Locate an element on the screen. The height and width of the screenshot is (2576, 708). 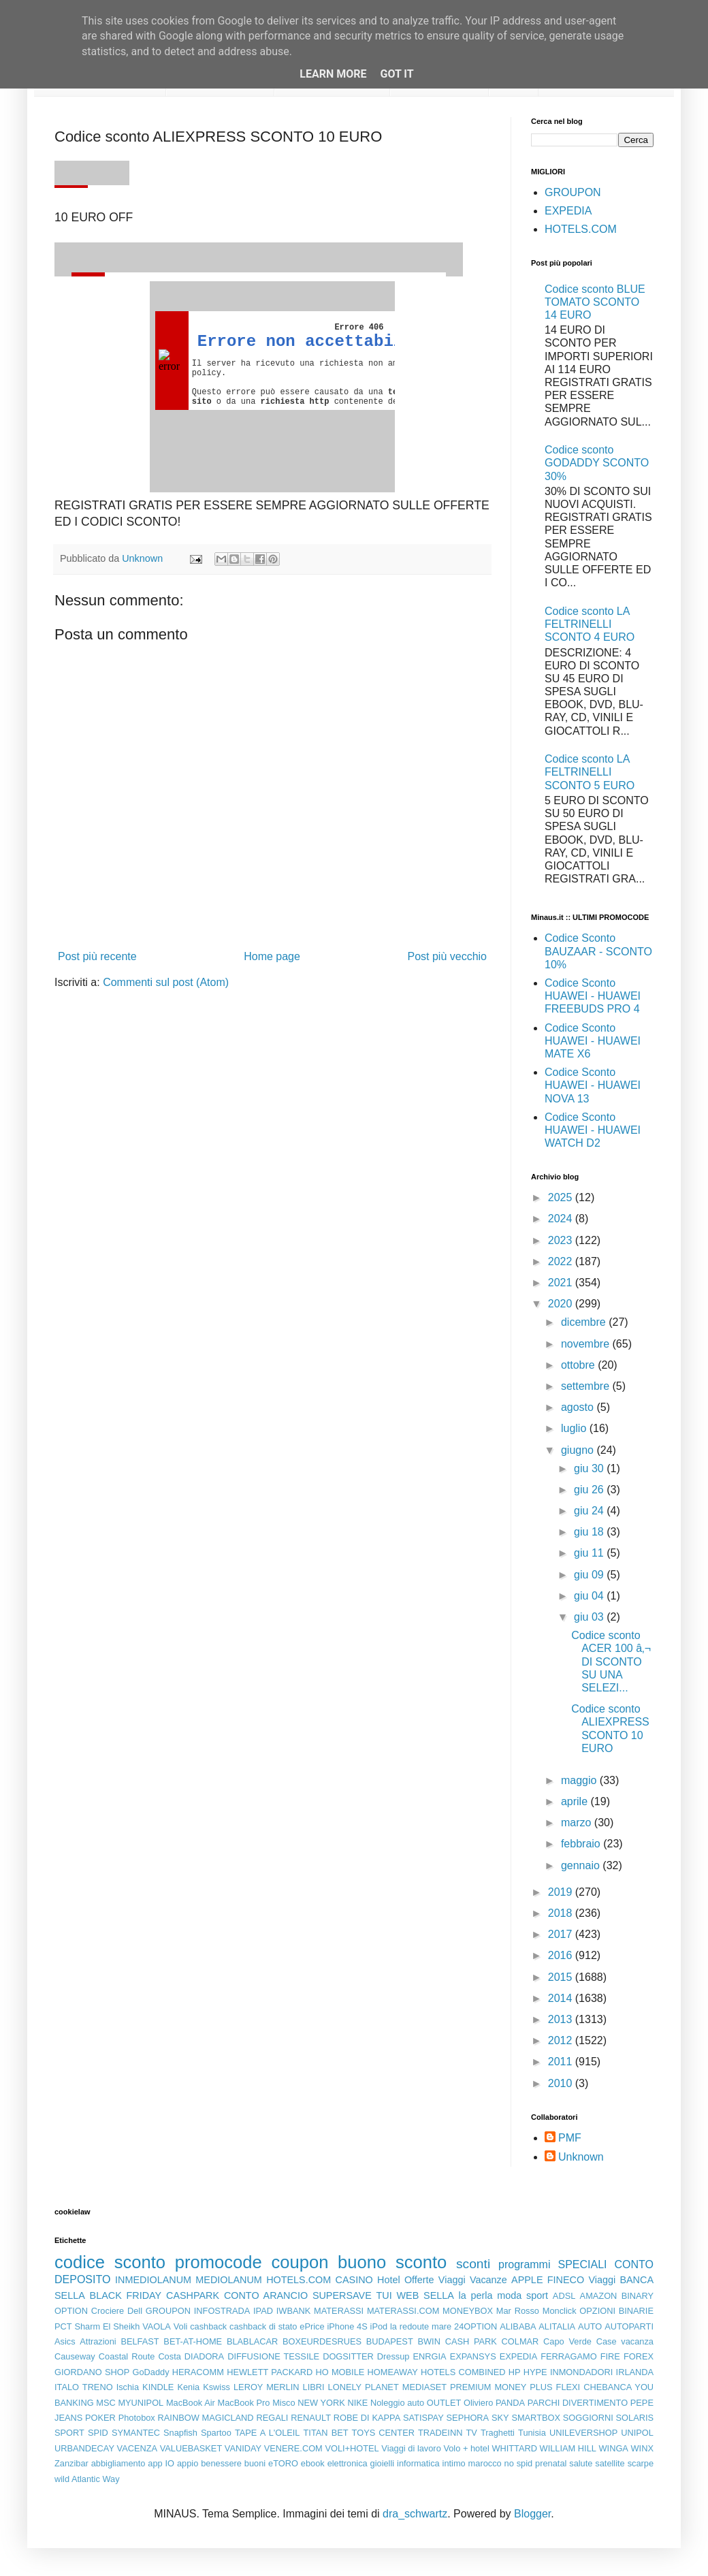
MSC is located at coordinates (105, 2403).